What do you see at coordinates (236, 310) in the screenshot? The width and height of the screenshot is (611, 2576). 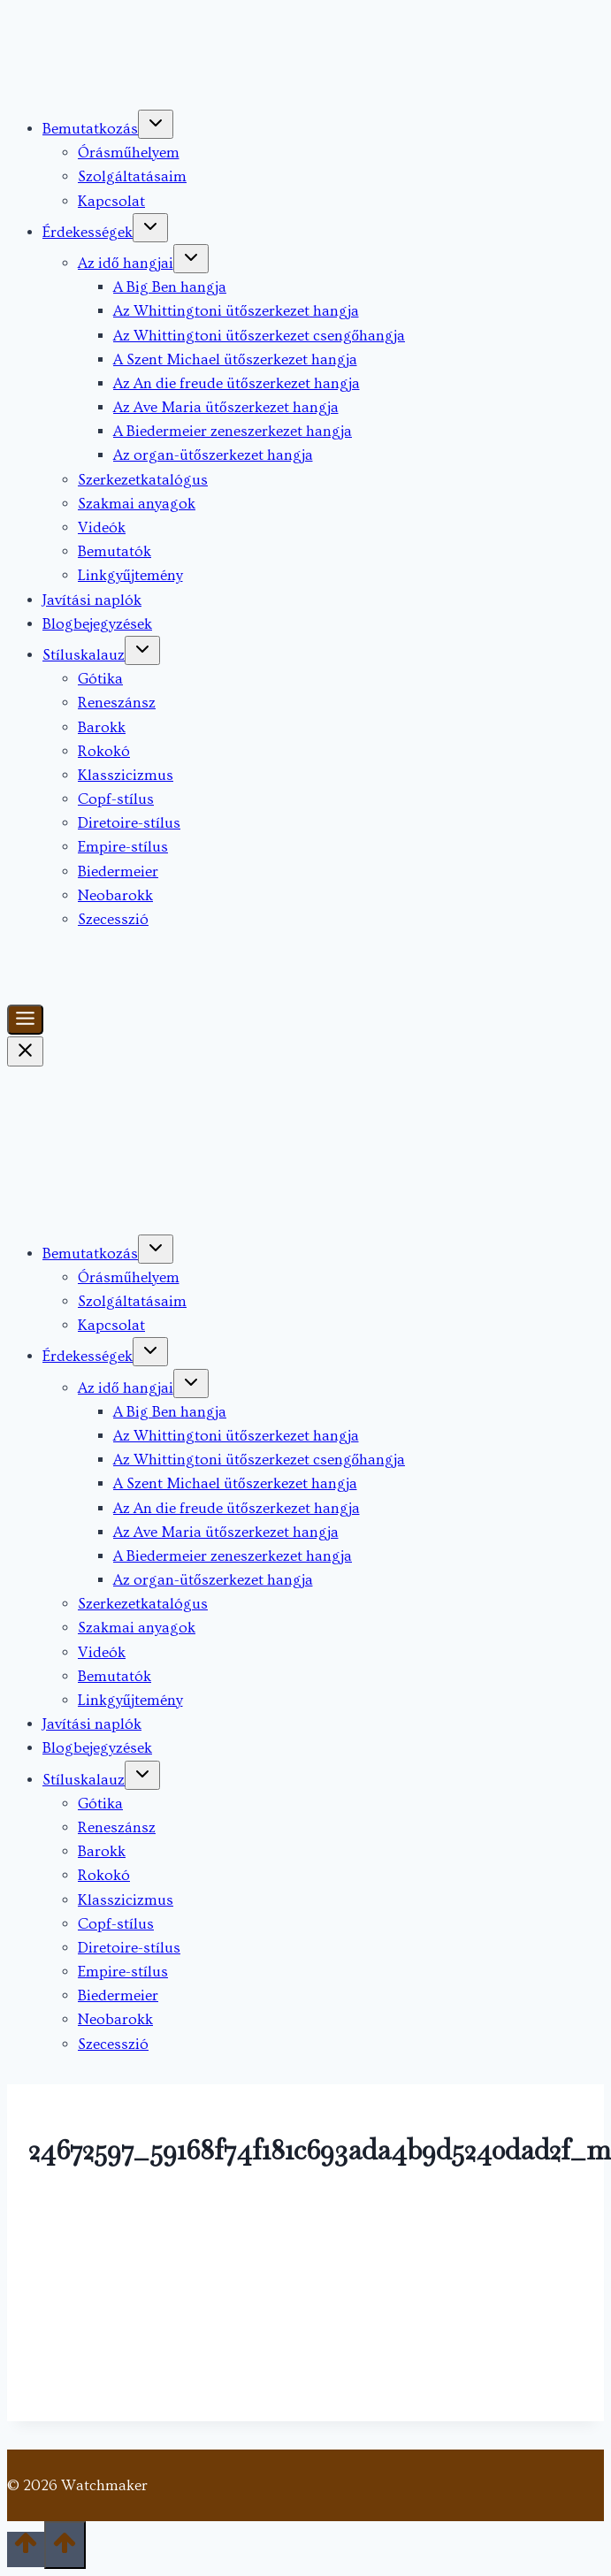 I see `Az Whittingtoni ütőszerkezet hangja` at bounding box center [236, 310].